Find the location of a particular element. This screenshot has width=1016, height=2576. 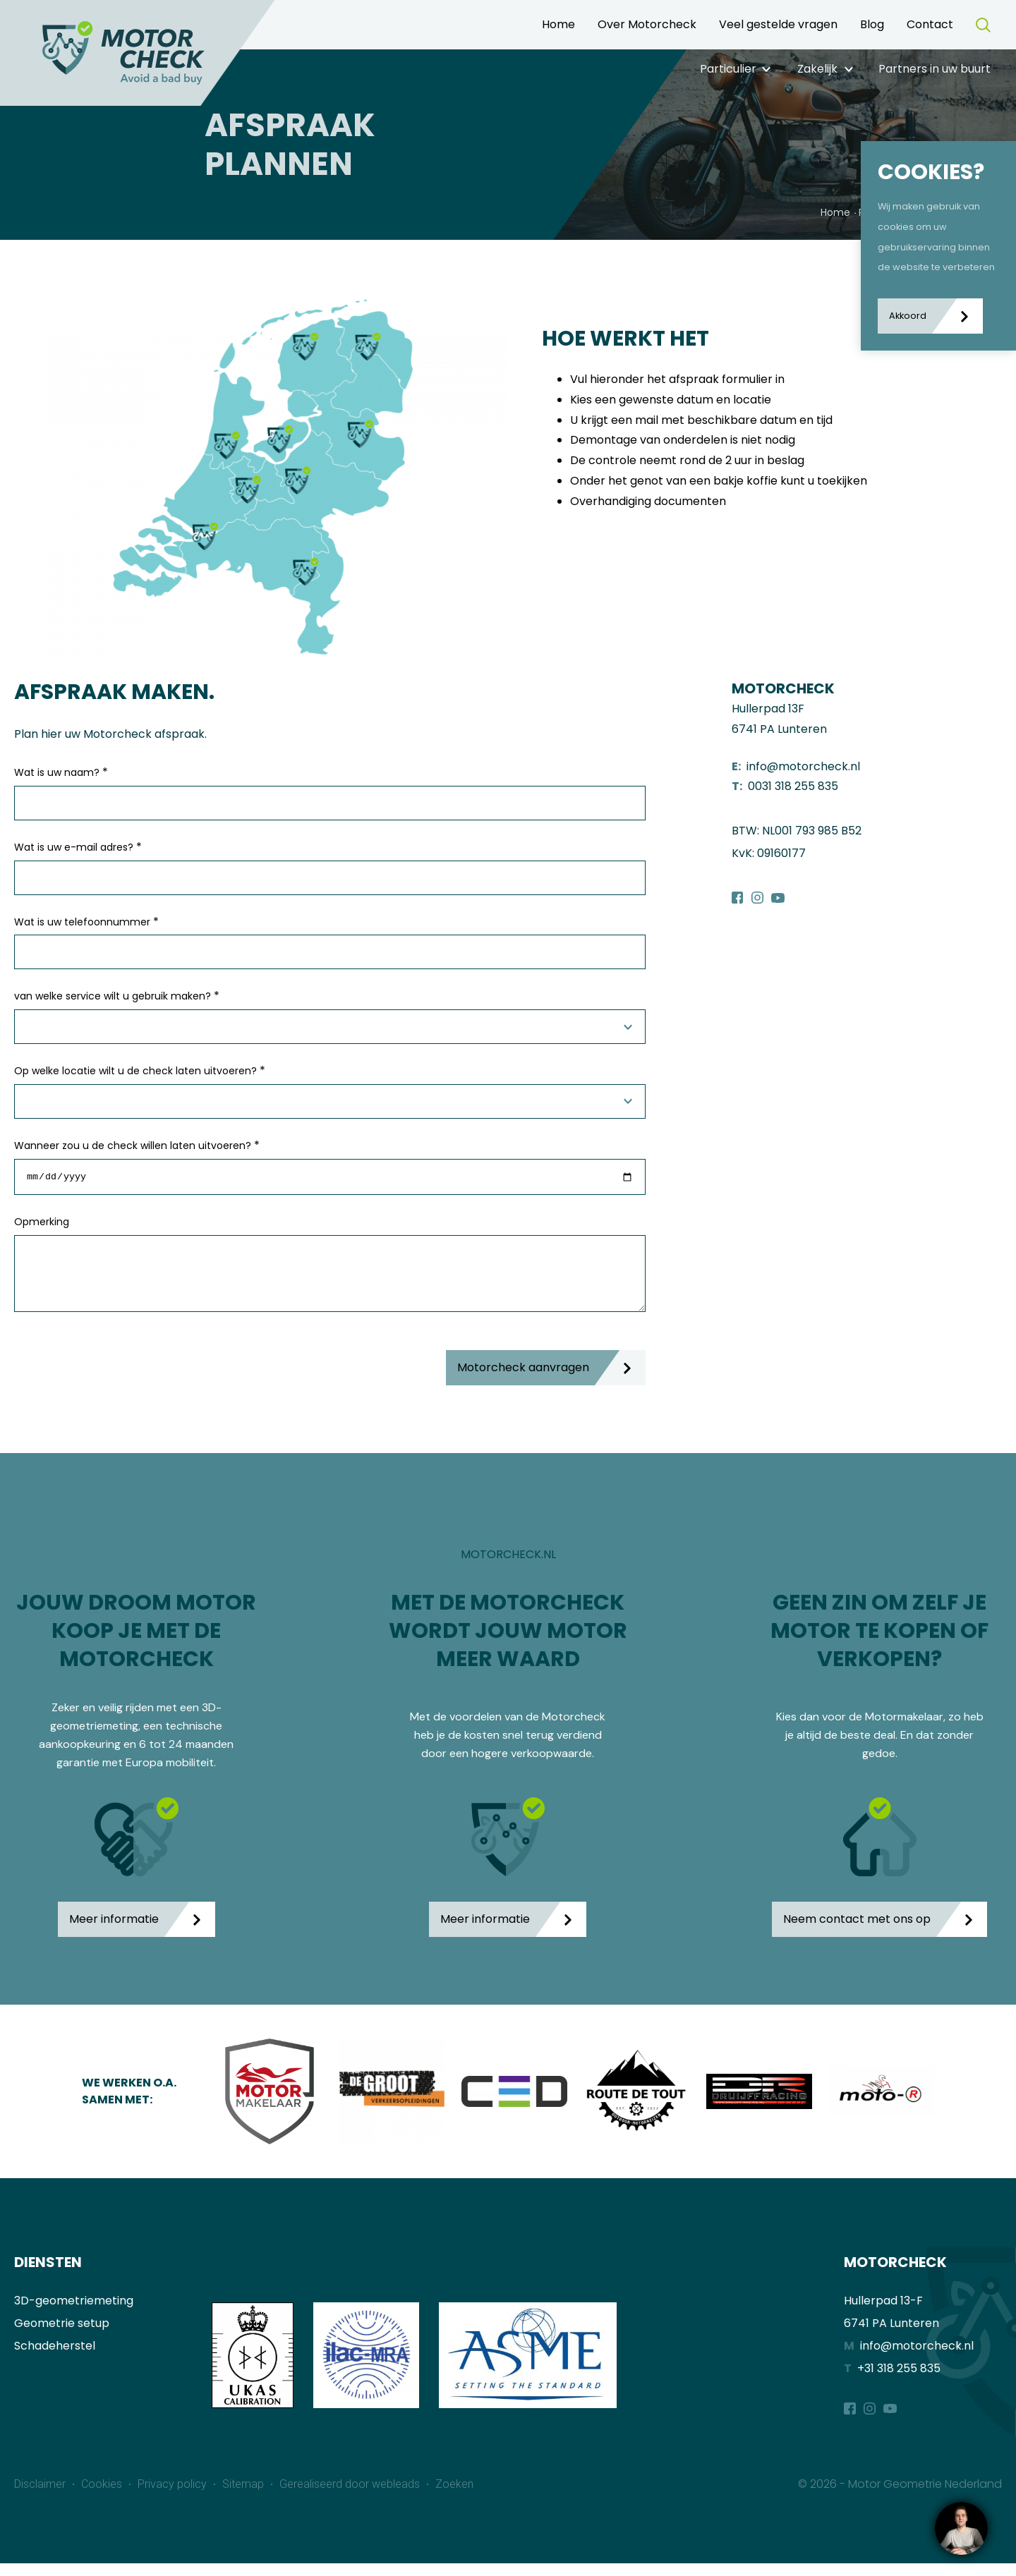

Wat is uw e-mail adres? is located at coordinates (78, 847).